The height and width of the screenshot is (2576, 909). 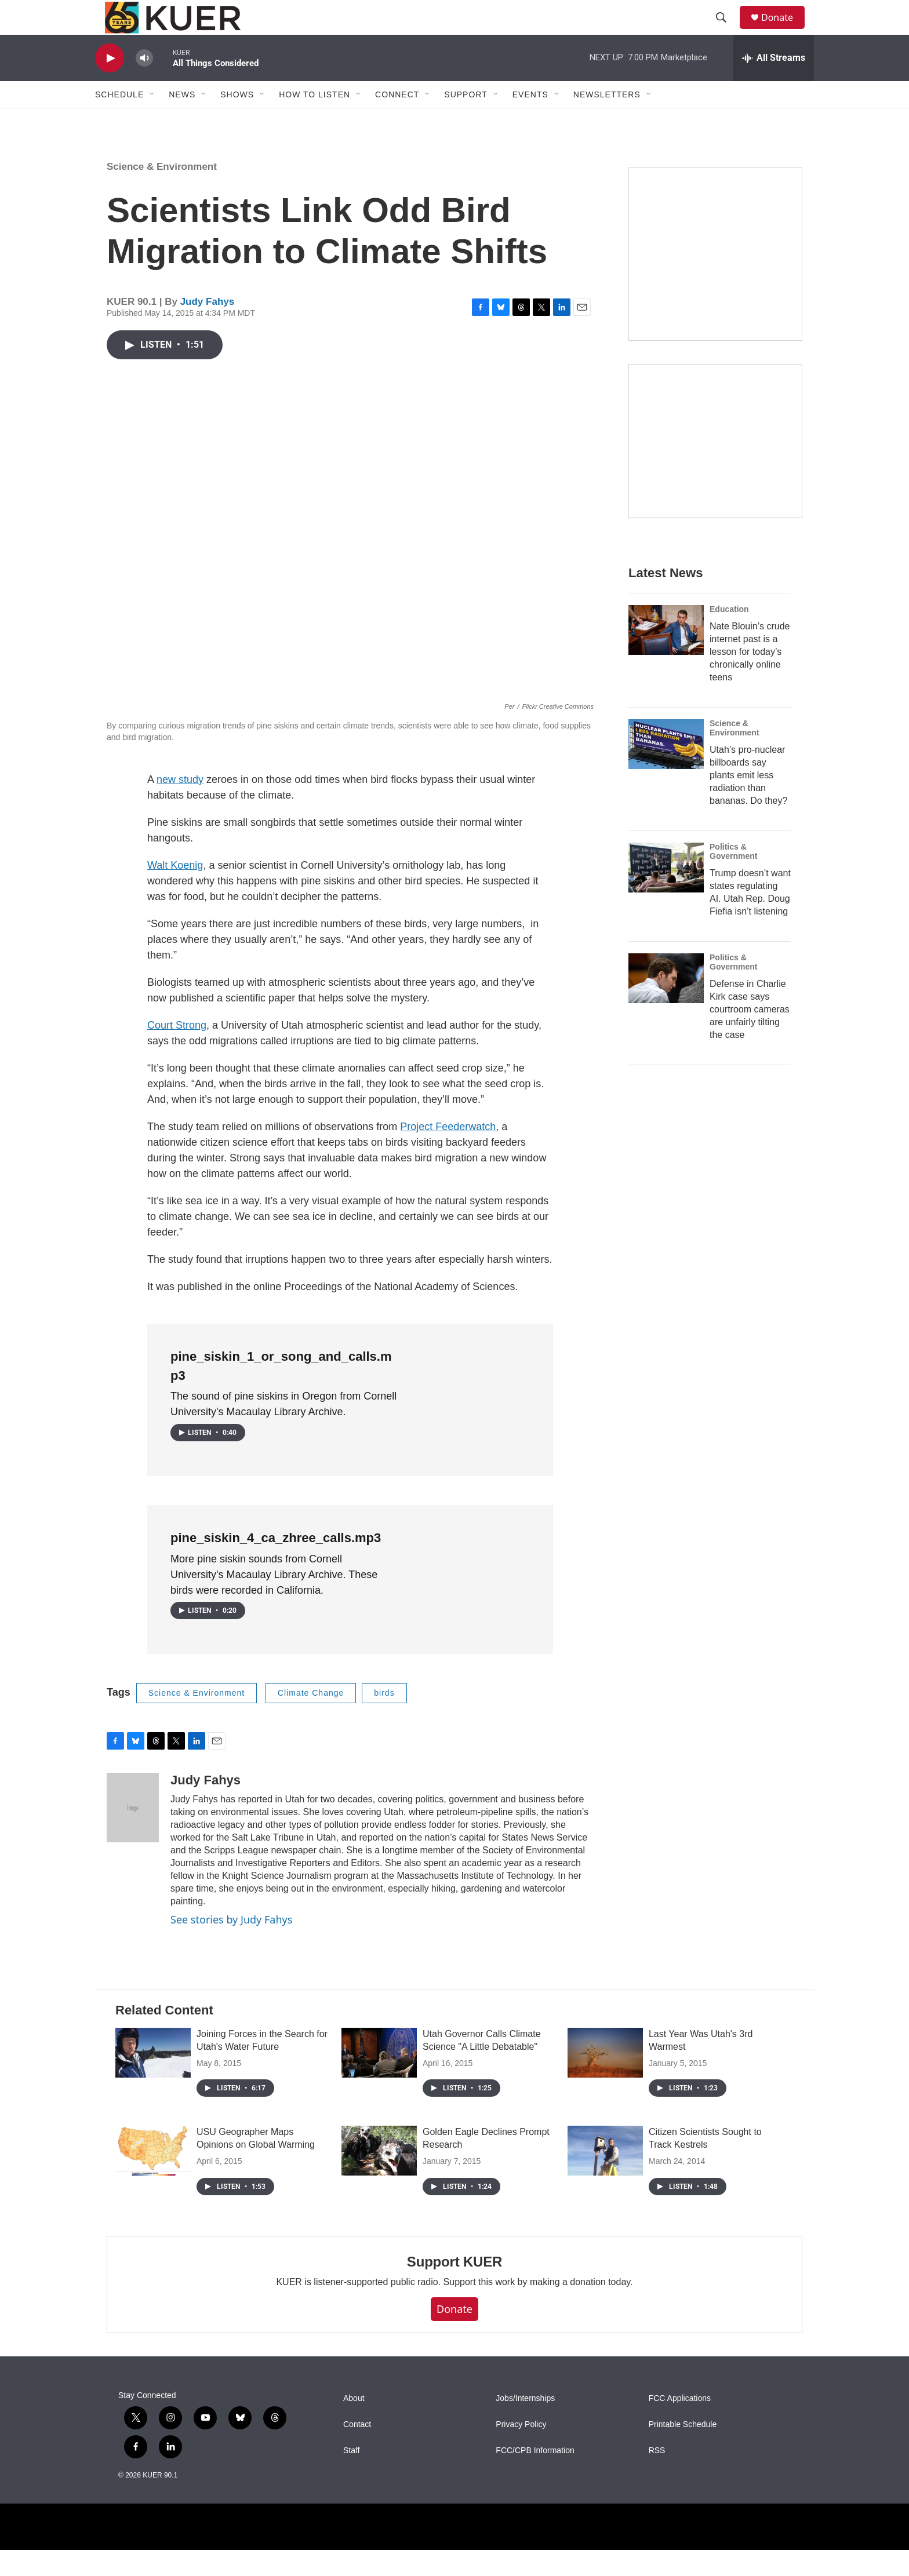 What do you see at coordinates (207, 327) in the screenshot?
I see `Judy Fahys` at bounding box center [207, 327].